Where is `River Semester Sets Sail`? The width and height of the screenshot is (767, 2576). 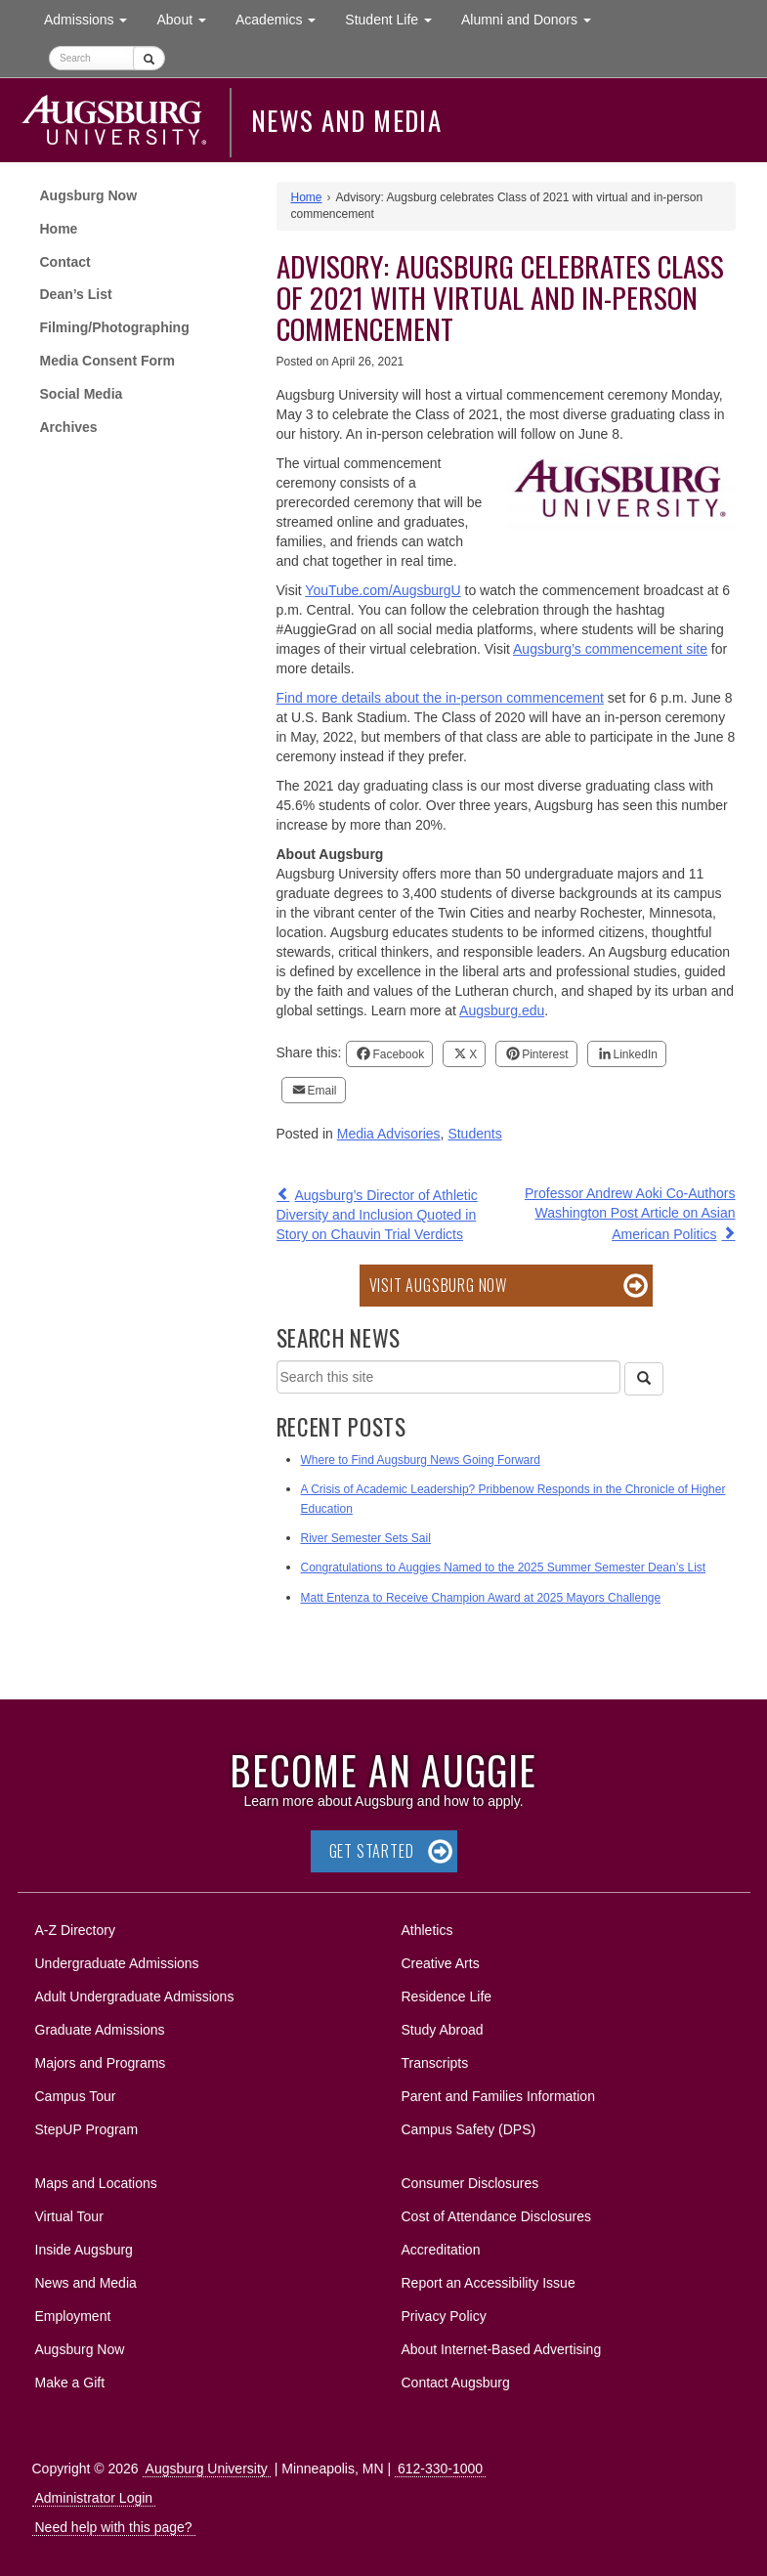 River Semester Sets Sail is located at coordinates (366, 1538).